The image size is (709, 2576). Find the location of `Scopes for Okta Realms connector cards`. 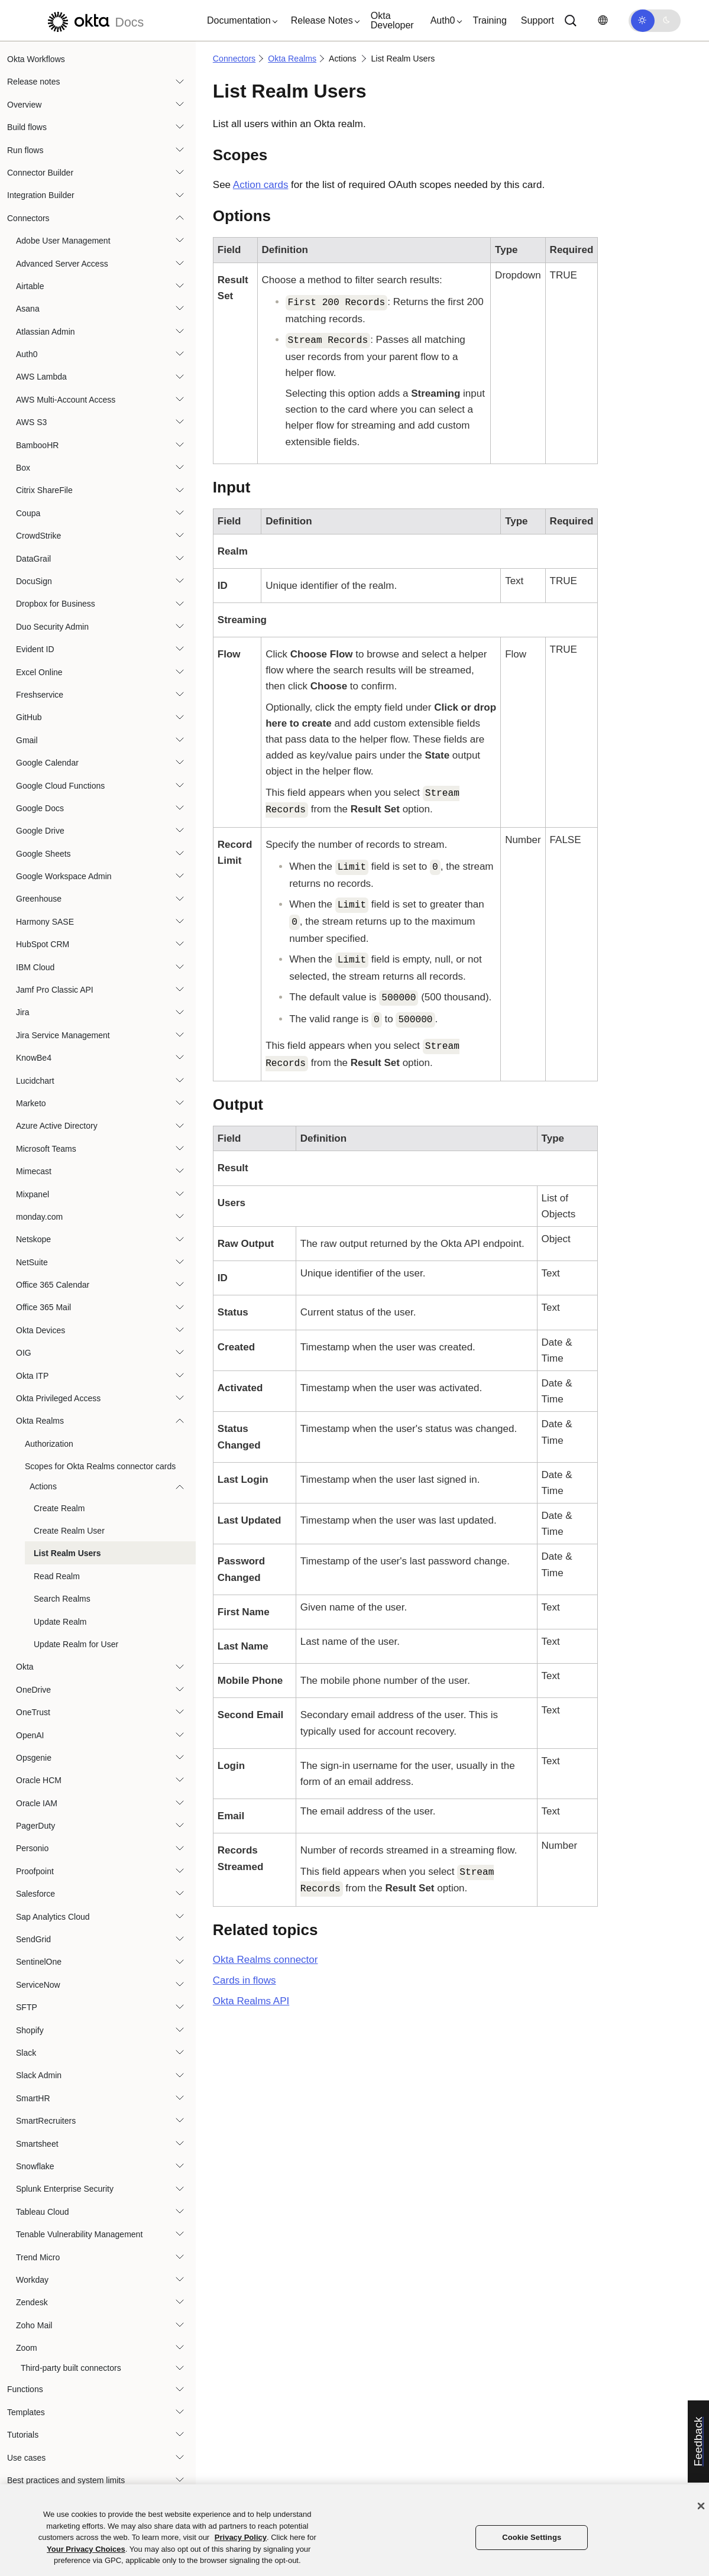

Scopes for Okta Realms connector cards is located at coordinates (100, 1466).